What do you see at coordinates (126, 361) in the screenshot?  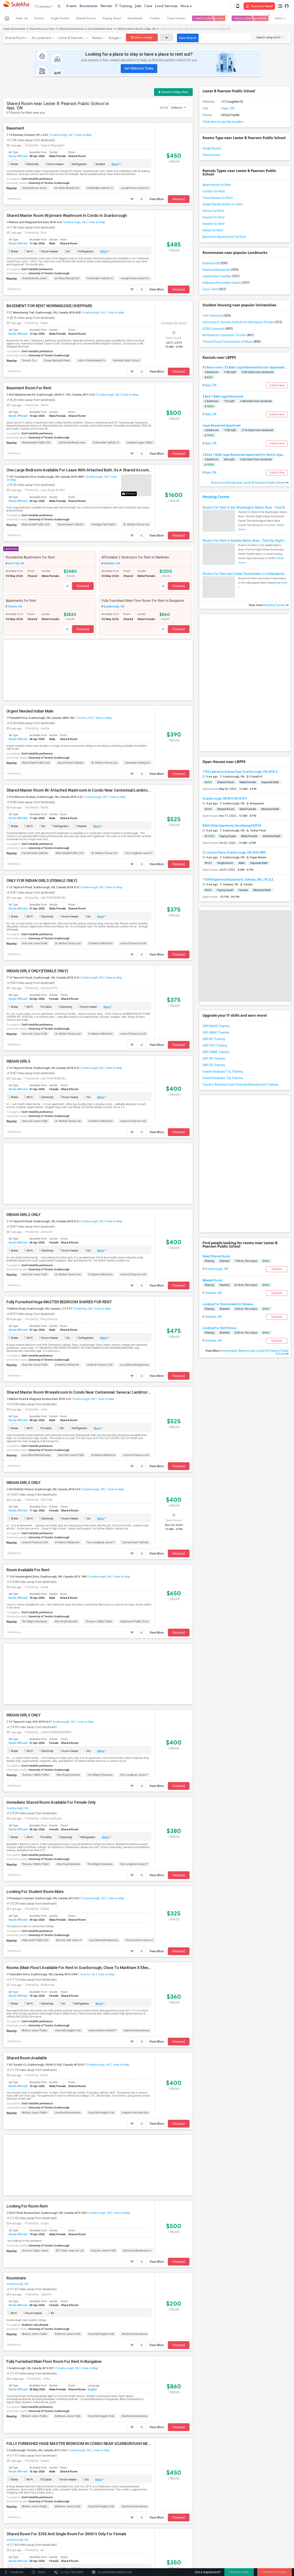 I see `Fleming Public School` at bounding box center [126, 361].